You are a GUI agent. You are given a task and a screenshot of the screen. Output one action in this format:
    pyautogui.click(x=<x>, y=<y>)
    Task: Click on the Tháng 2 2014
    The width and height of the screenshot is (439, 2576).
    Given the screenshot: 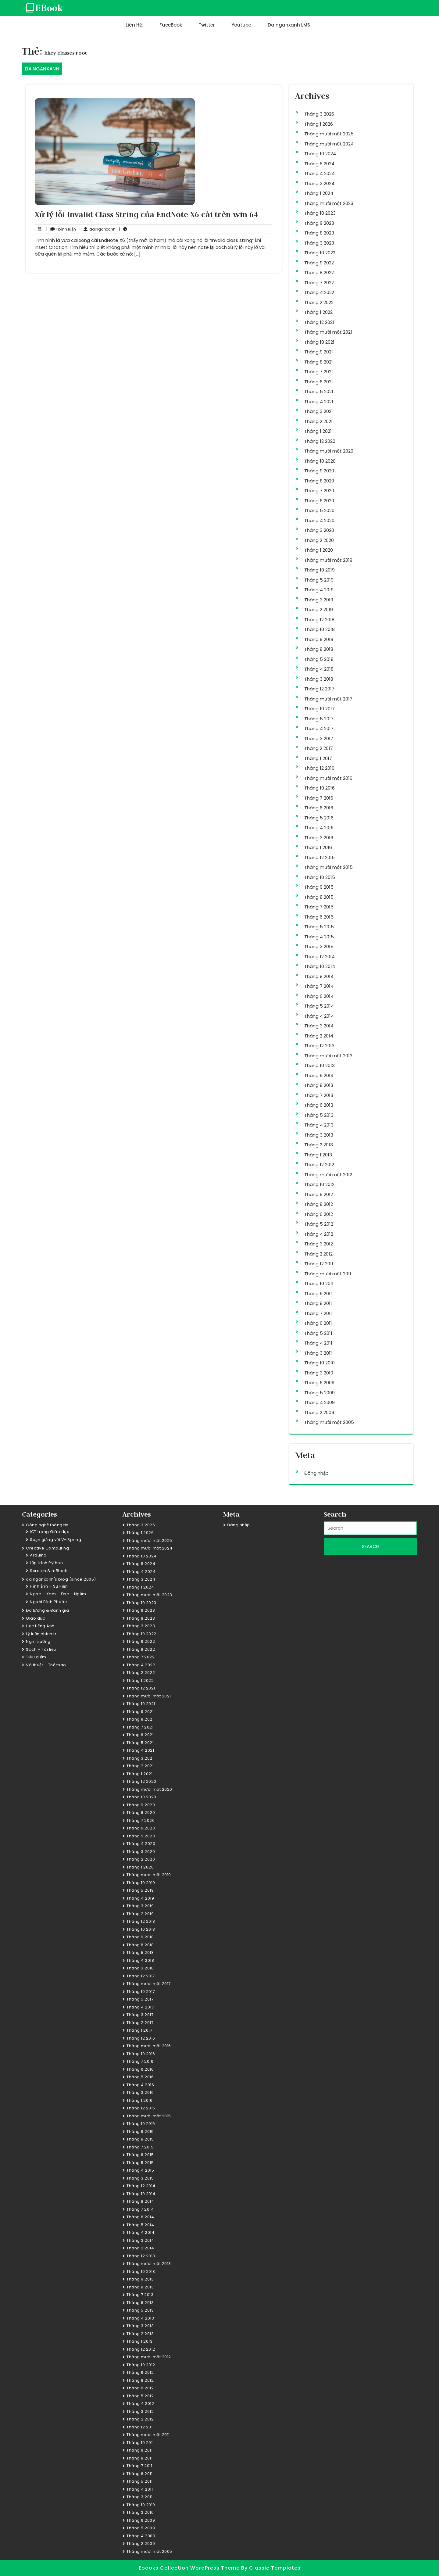 What is the action you would take?
    pyautogui.click(x=318, y=1036)
    